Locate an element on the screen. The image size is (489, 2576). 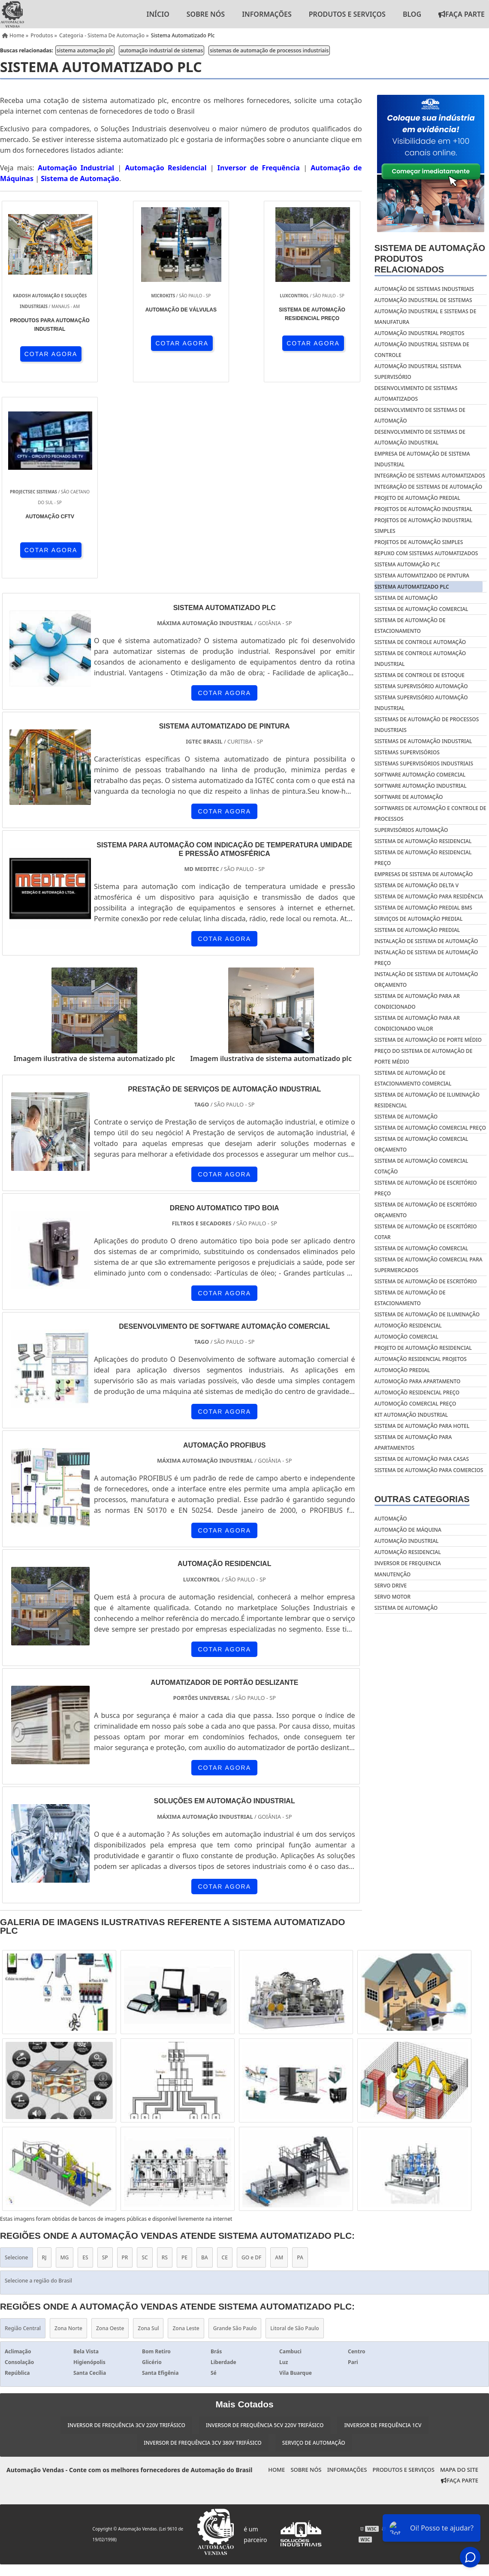
empresa de automação de sistema industrial is located at coordinates (422, 459).